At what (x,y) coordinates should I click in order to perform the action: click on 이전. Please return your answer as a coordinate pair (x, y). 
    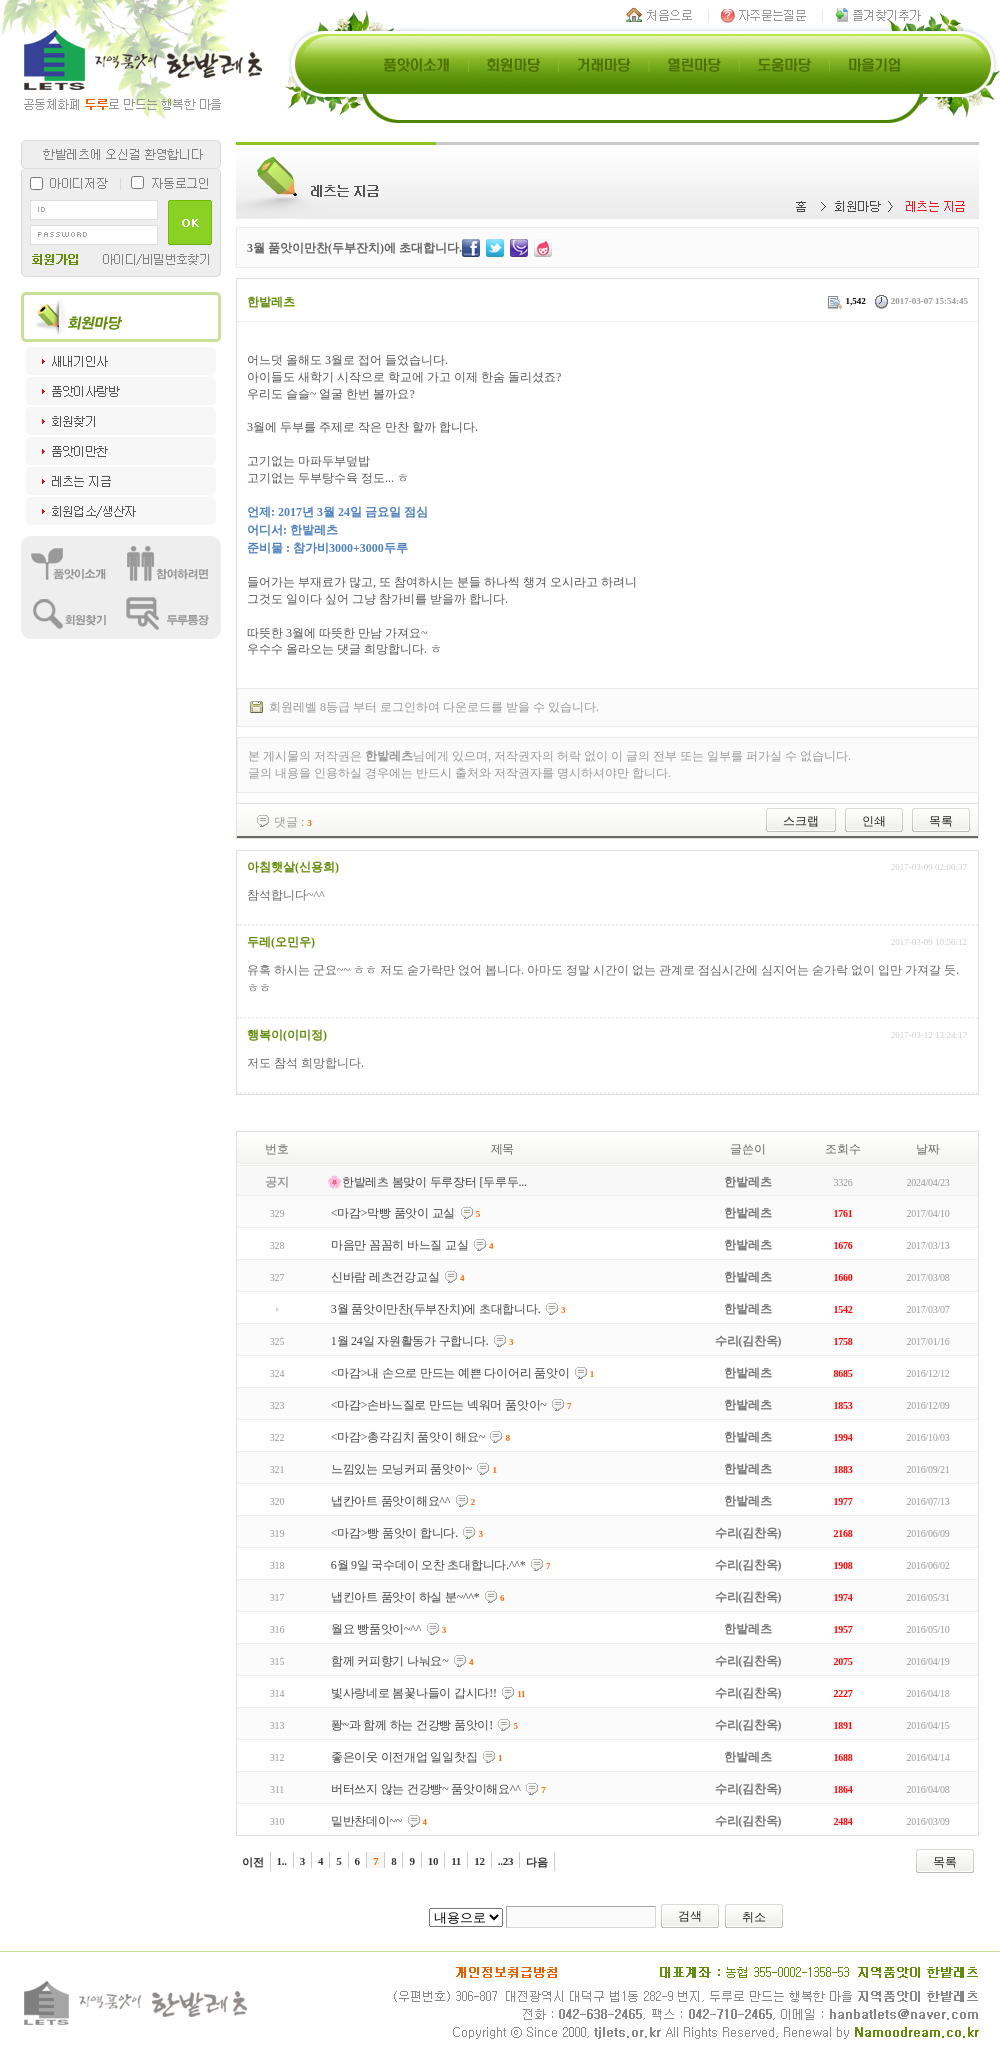
    Looking at the image, I should click on (253, 1862).